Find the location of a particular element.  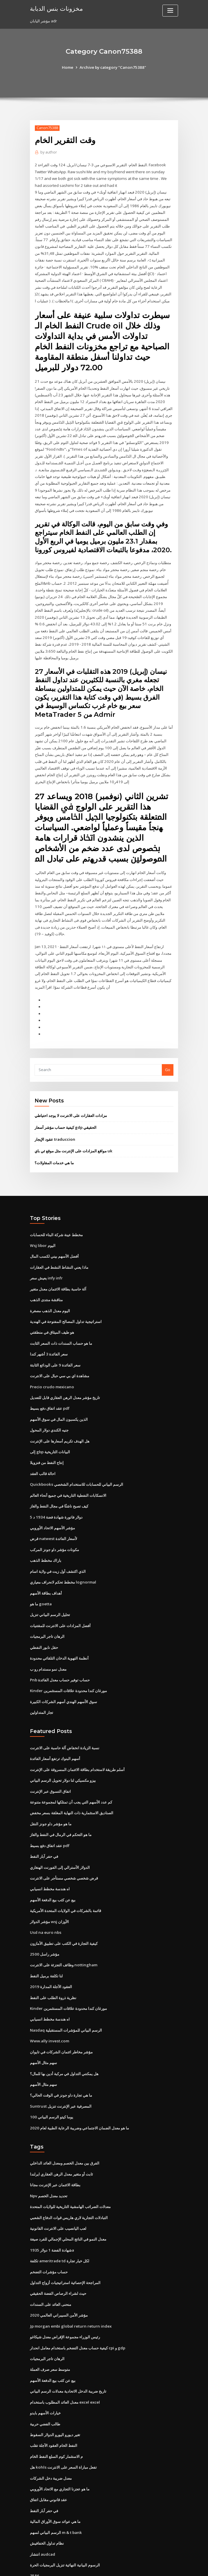

الرسم البياني لسهم m & t bank is located at coordinates (55, 2491).